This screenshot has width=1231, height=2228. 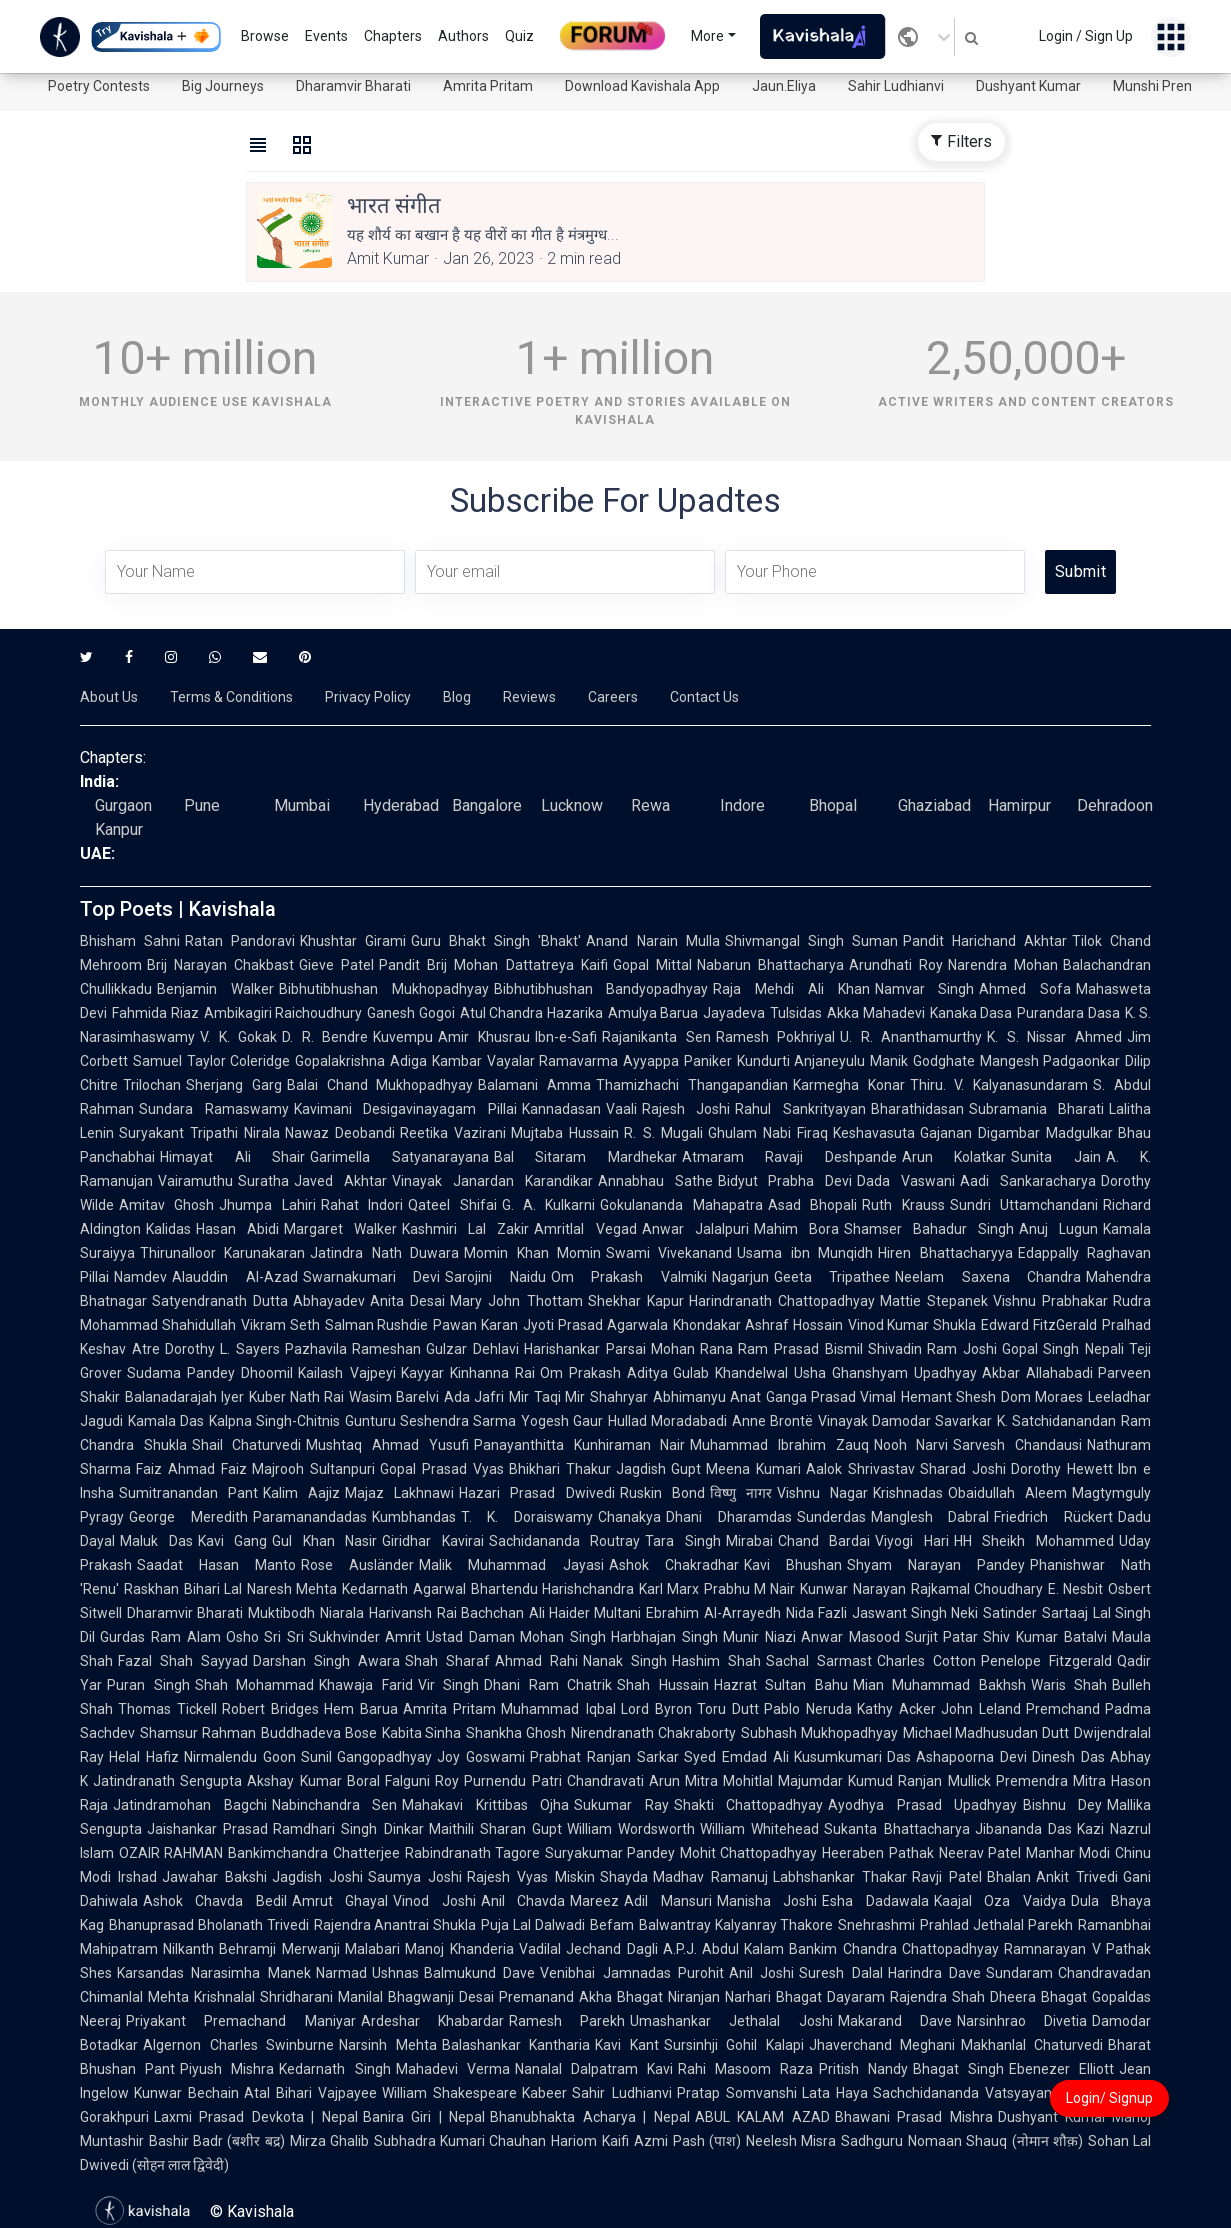 I want to click on Ramesh Pokhriyal, so click(x=776, y=1037).